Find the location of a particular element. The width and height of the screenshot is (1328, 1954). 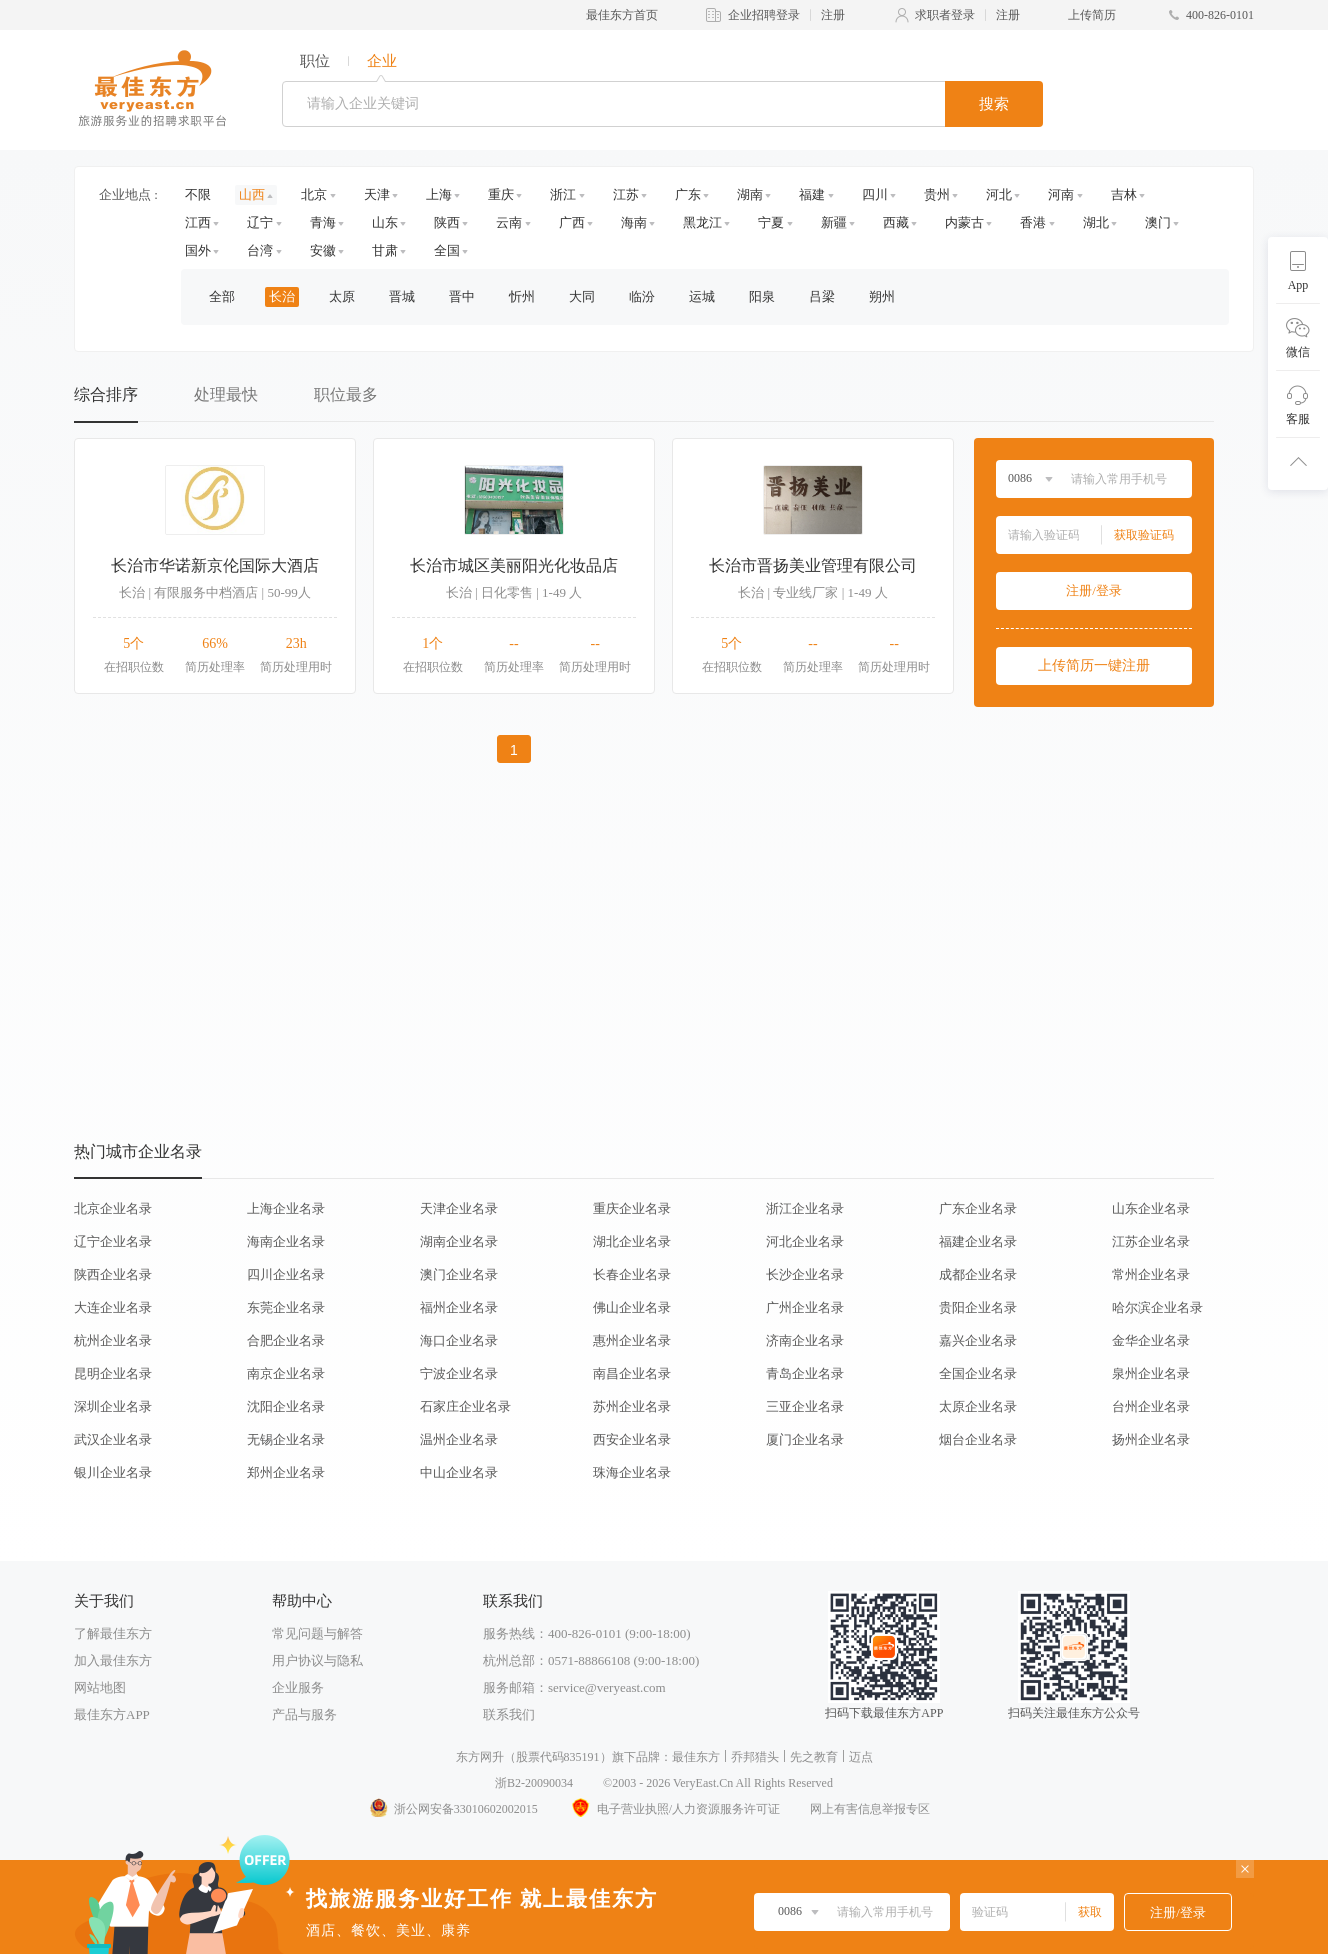

先之教育 is located at coordinates (814, 1757).